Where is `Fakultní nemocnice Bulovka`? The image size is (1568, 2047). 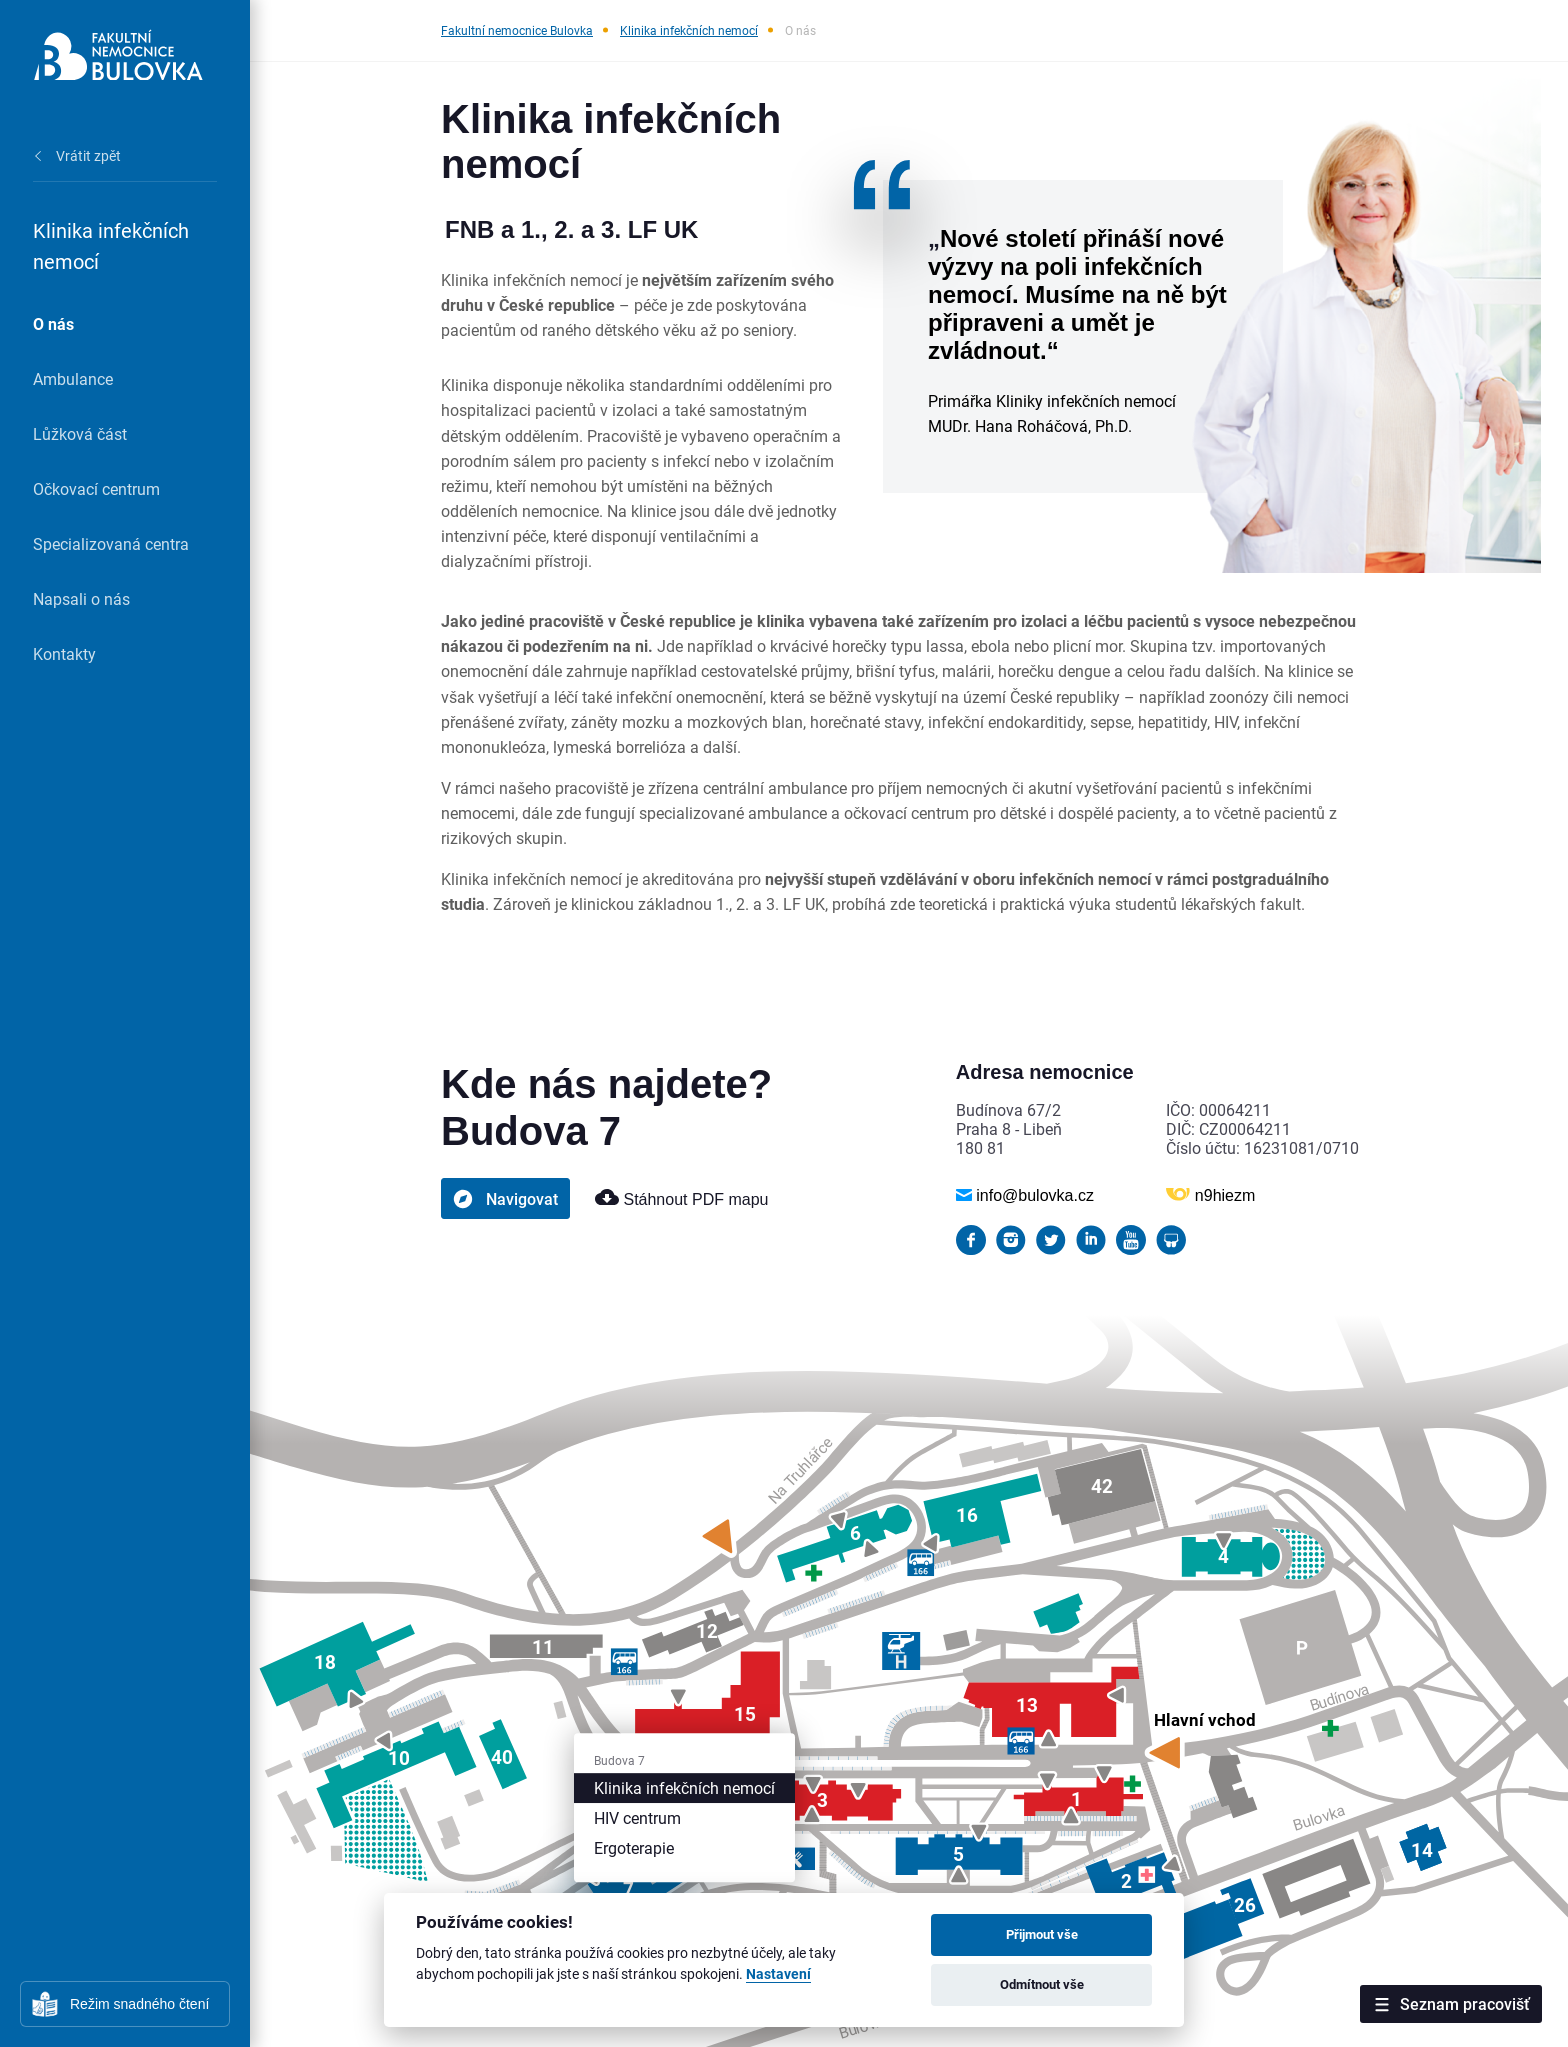
Fakultní nemocnice Bulovka is located at coordinates (517, 30).